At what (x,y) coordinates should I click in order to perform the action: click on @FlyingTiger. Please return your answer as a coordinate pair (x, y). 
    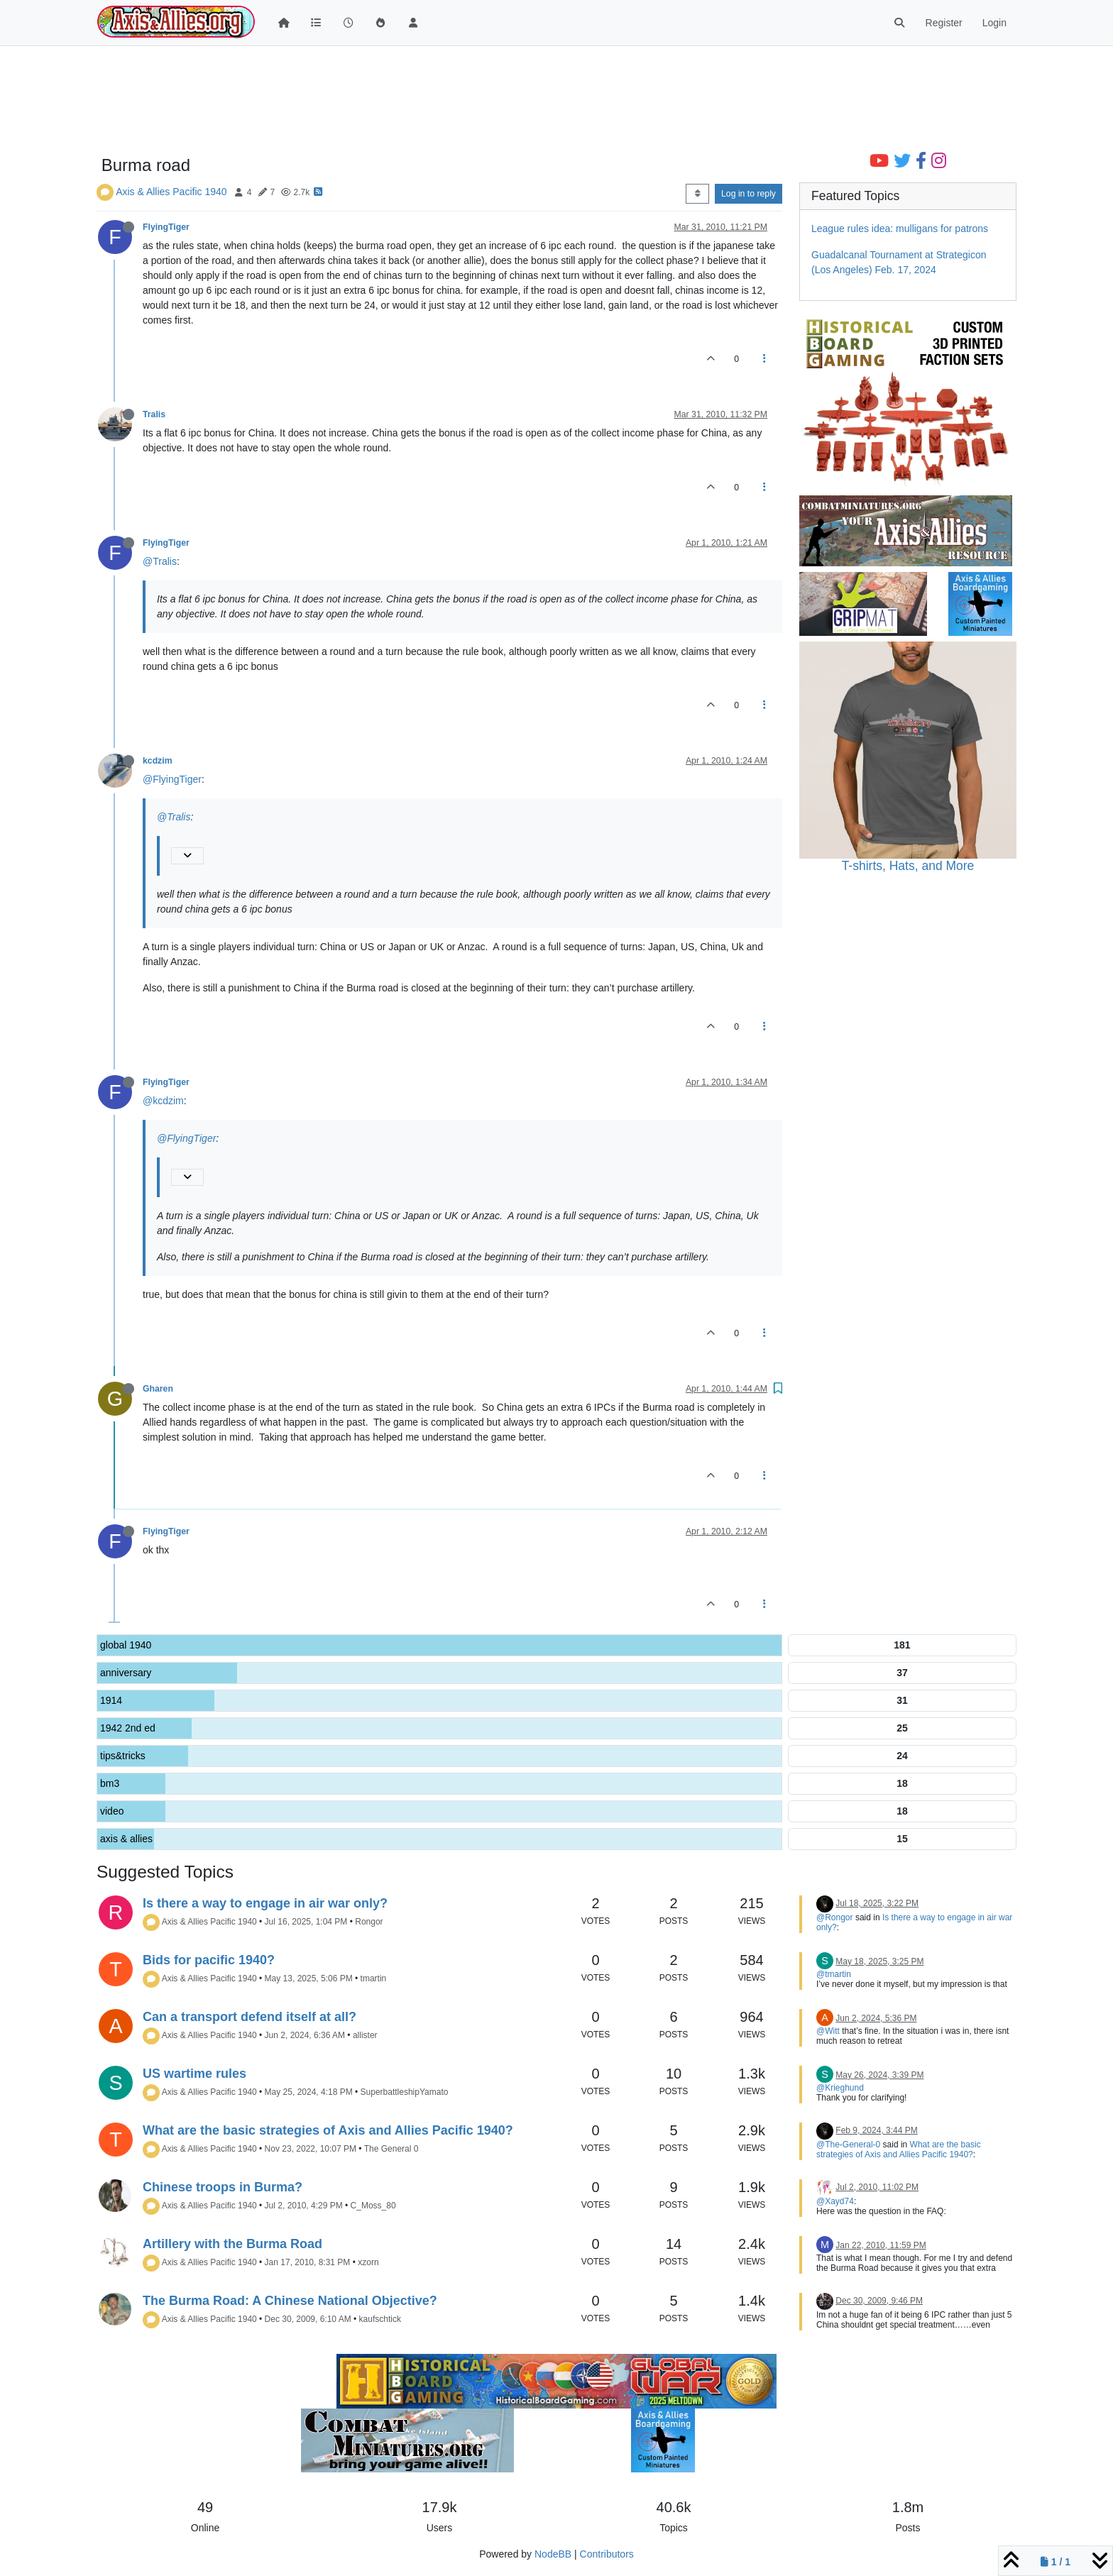
    Looking at the image, I should click on (172, 779).